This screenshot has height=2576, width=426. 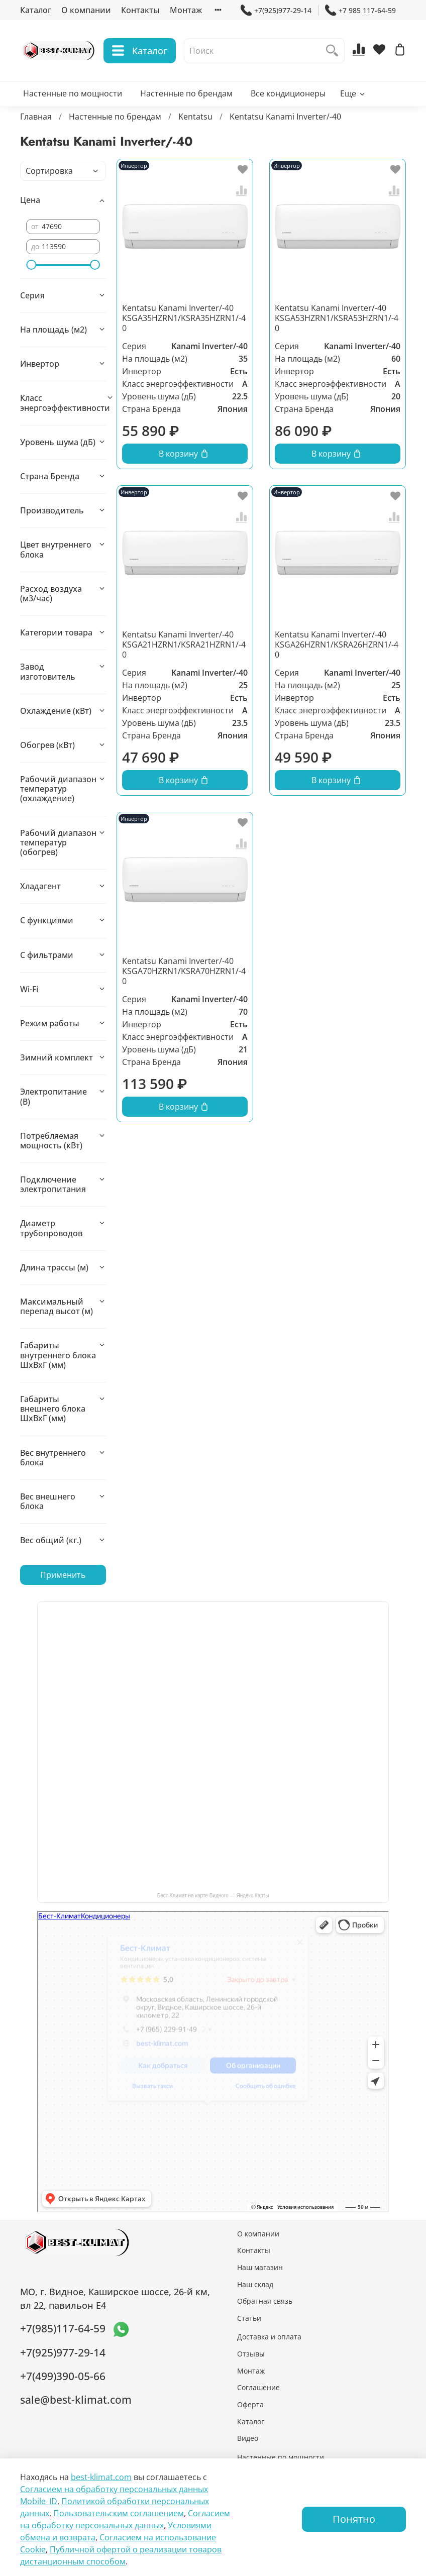 What do you see at coordinates (213, 1895) in the screenshot?
I see `Бест-Климат на карте Видного — Яндекс Карты` at bounding box center [213, 1895].